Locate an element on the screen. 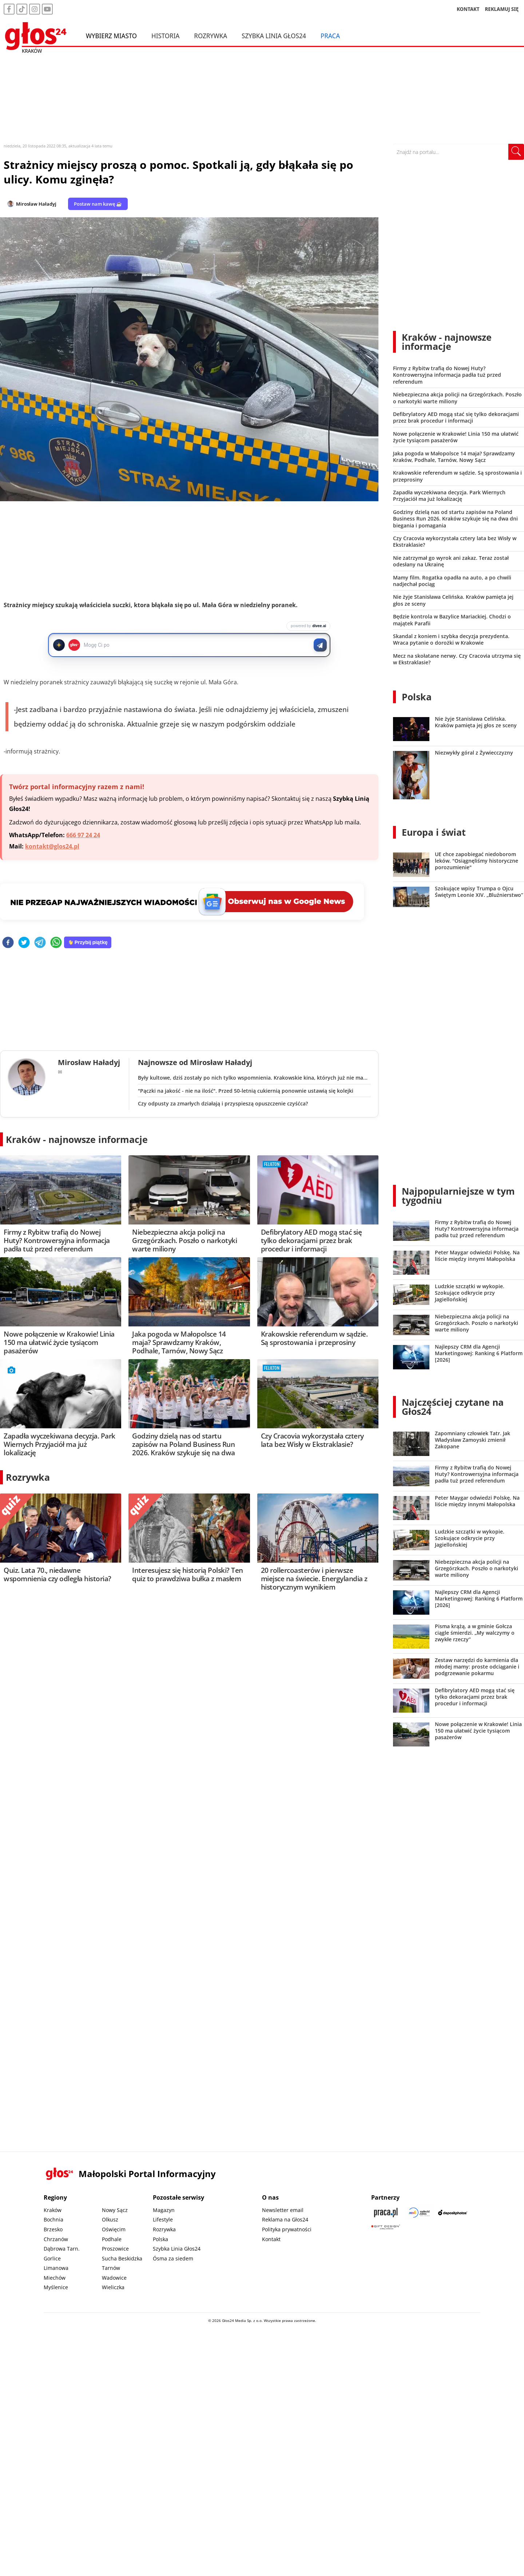 This screenshot has height=2576, width=524. Bochnia is located at coordinates (53, 2219).